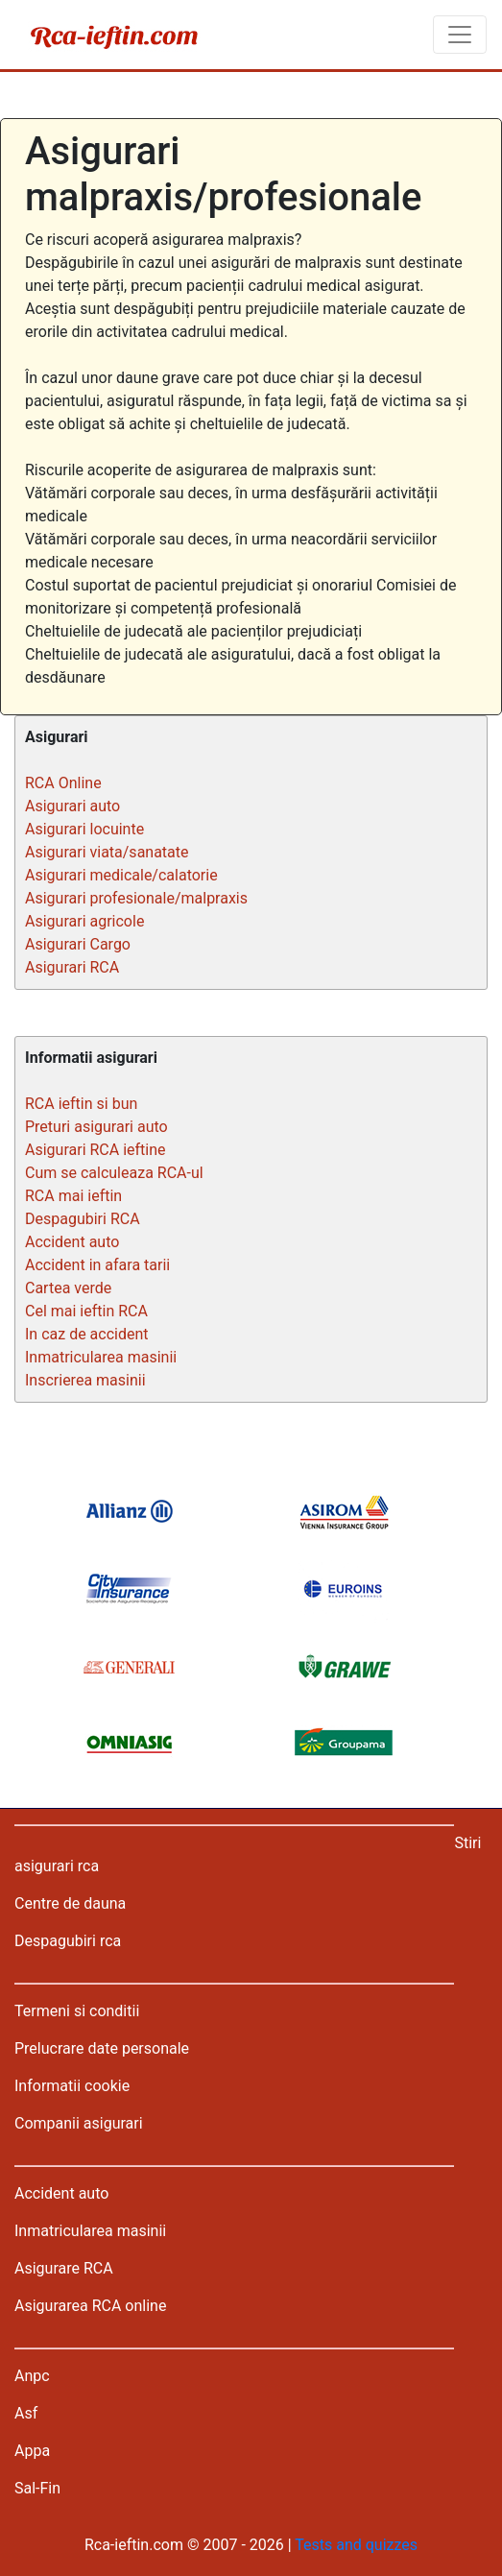 This screenshot has width=502, height=2576. Describe the element at coordinates (90, 2306) in the screenshot. I see `Asigurarea RCA online` at that location.